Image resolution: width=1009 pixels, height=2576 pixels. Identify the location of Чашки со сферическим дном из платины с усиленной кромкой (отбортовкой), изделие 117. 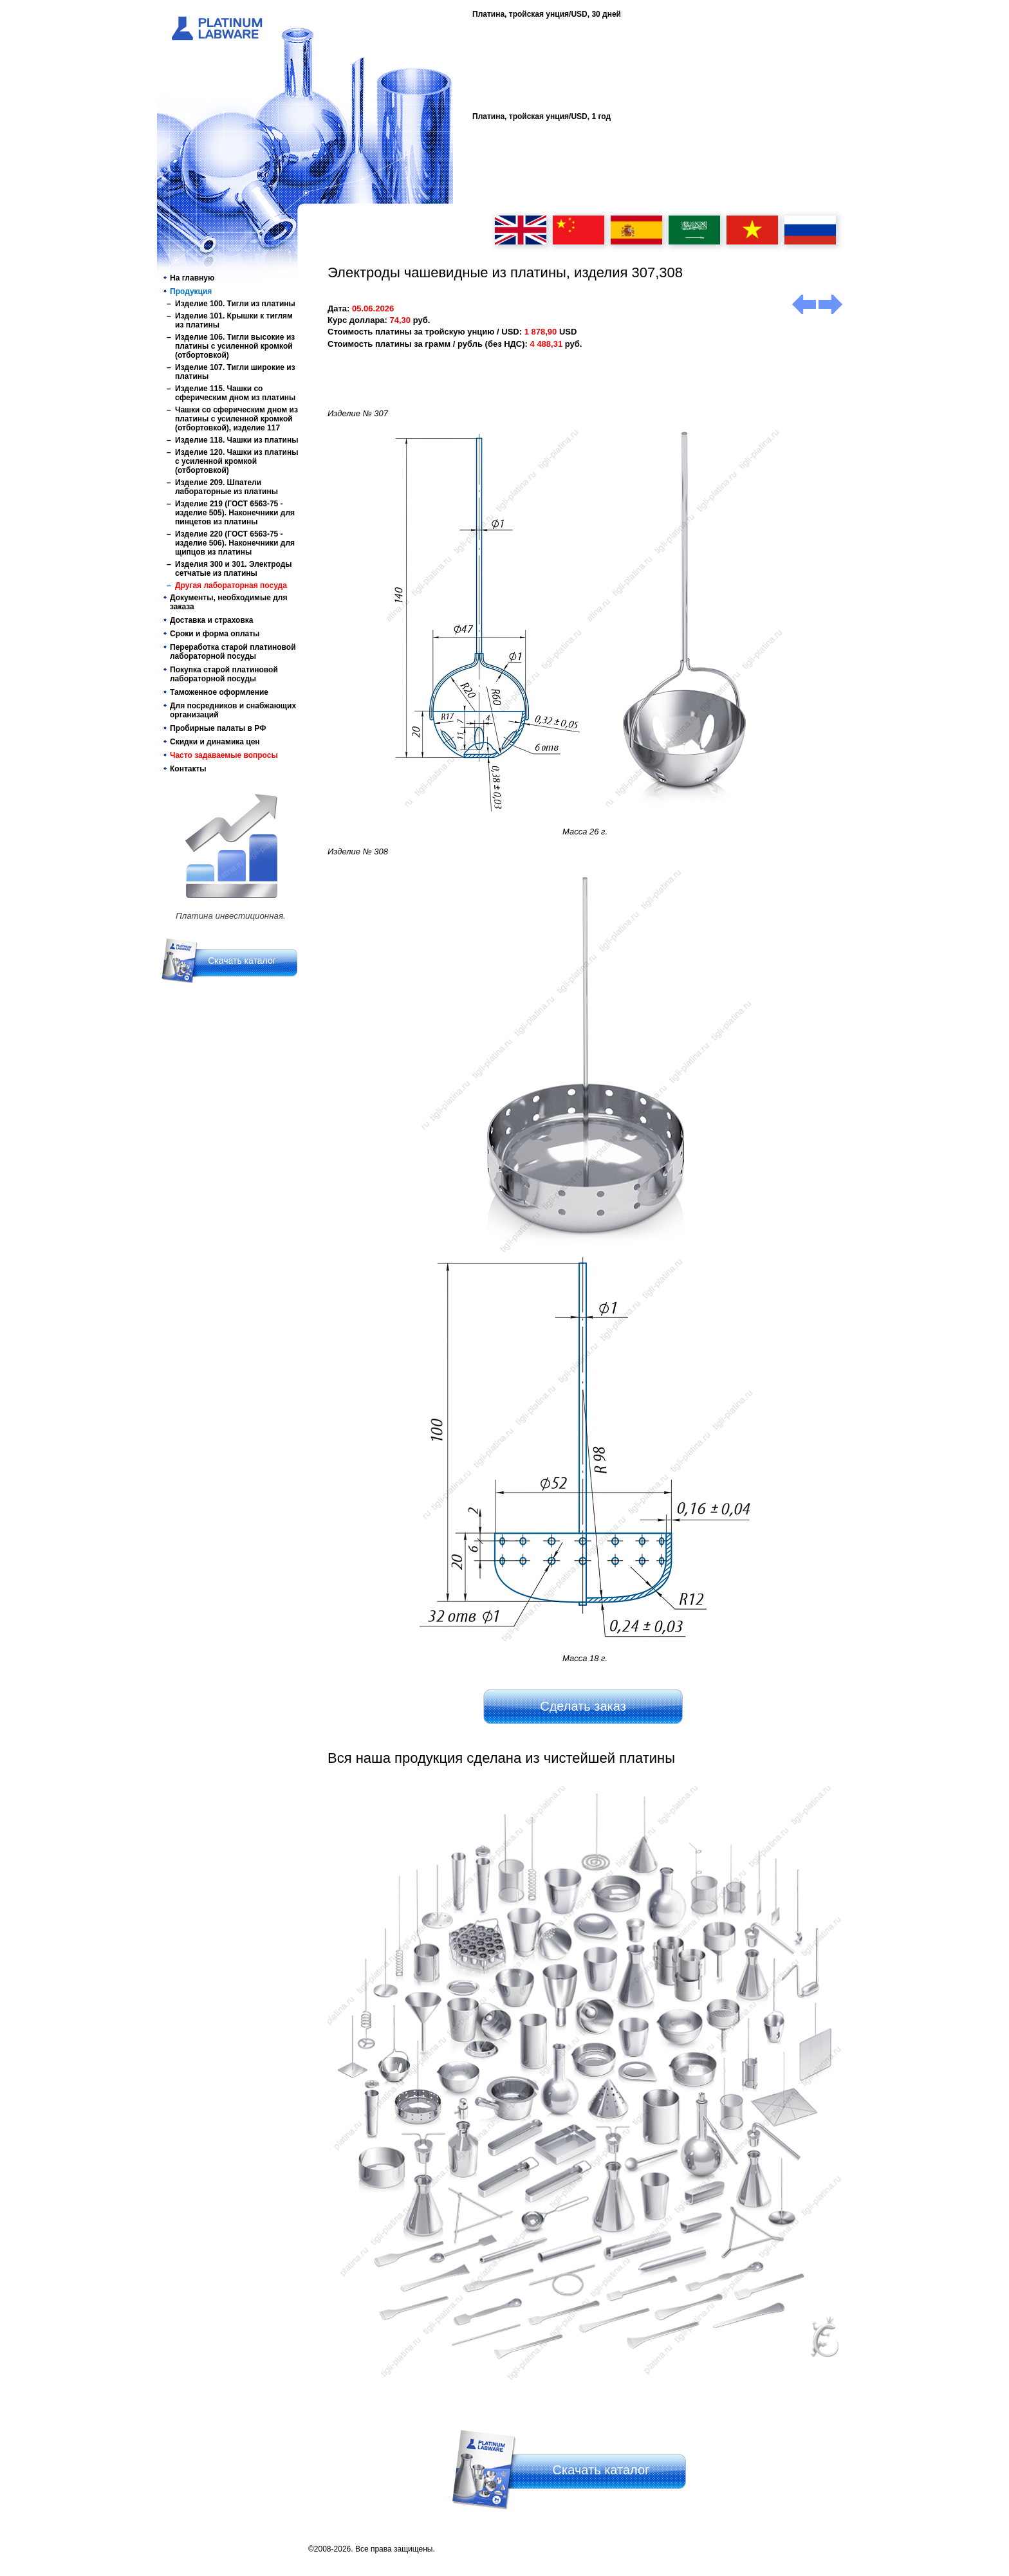
(236, 418).